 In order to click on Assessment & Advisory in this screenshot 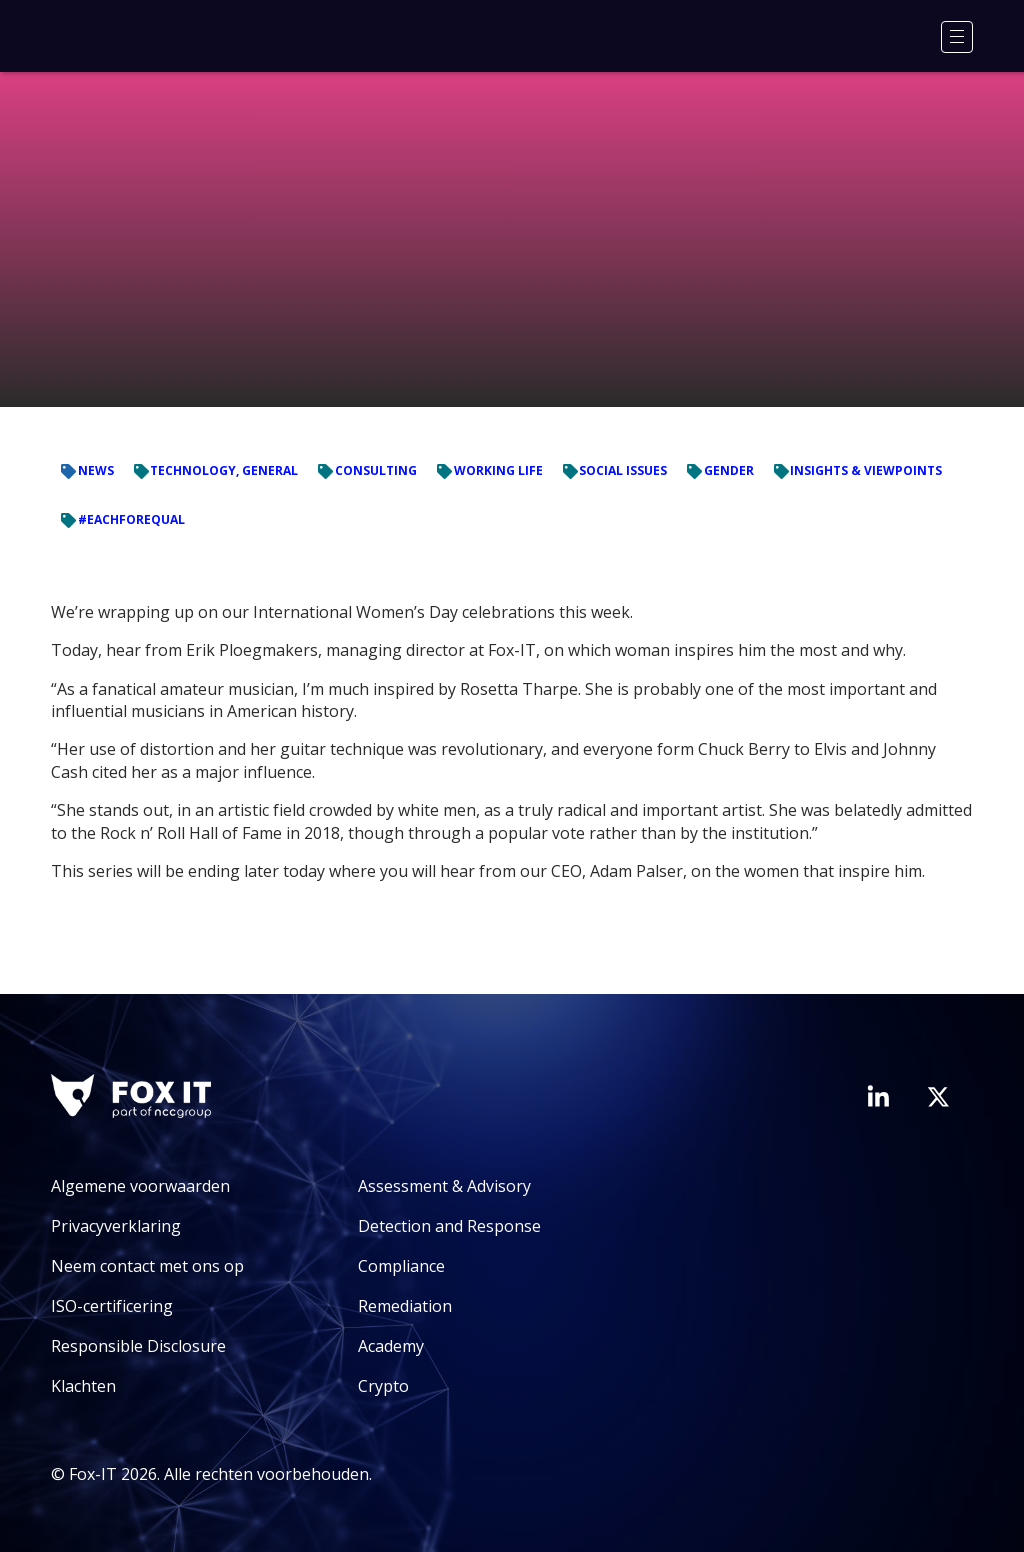, I will do `click(444, 1186)`.